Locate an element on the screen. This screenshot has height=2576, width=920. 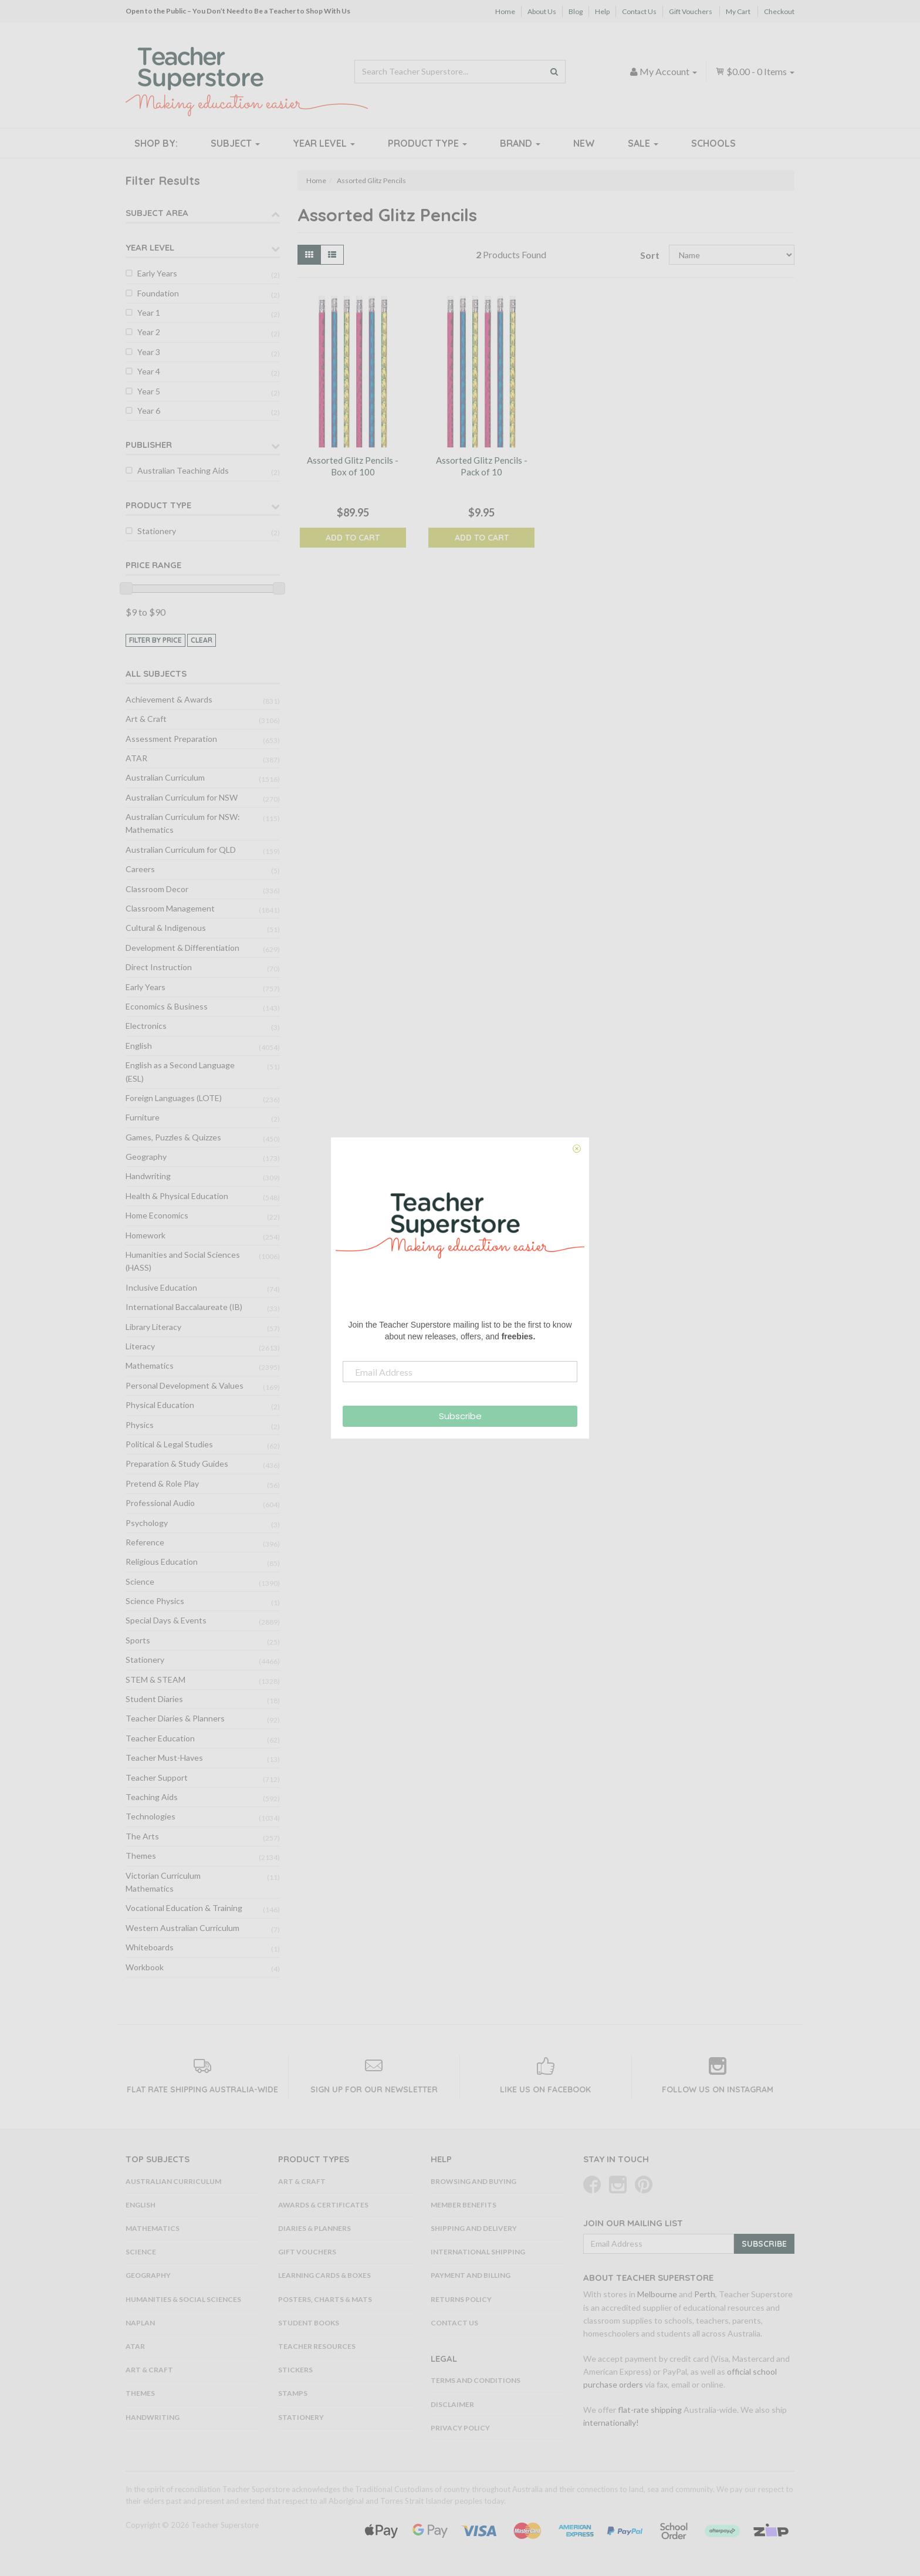
Student Books is located at coordinates (308, 2322).